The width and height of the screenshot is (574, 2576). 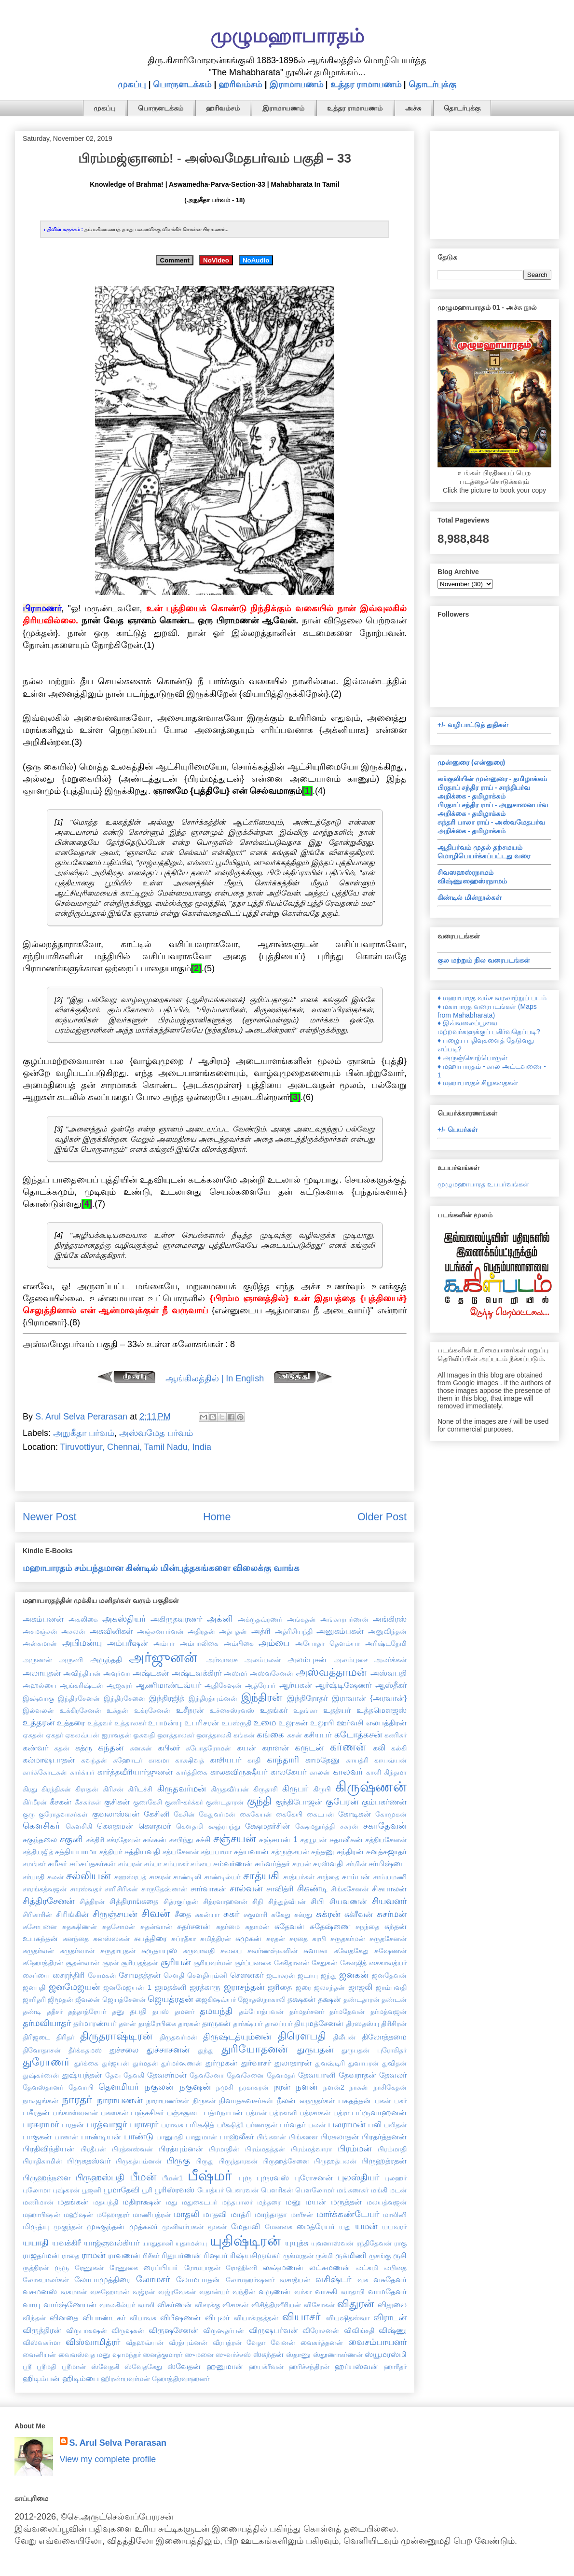 I want to click on தக்ஷகன், so click(x=301, y=1999).